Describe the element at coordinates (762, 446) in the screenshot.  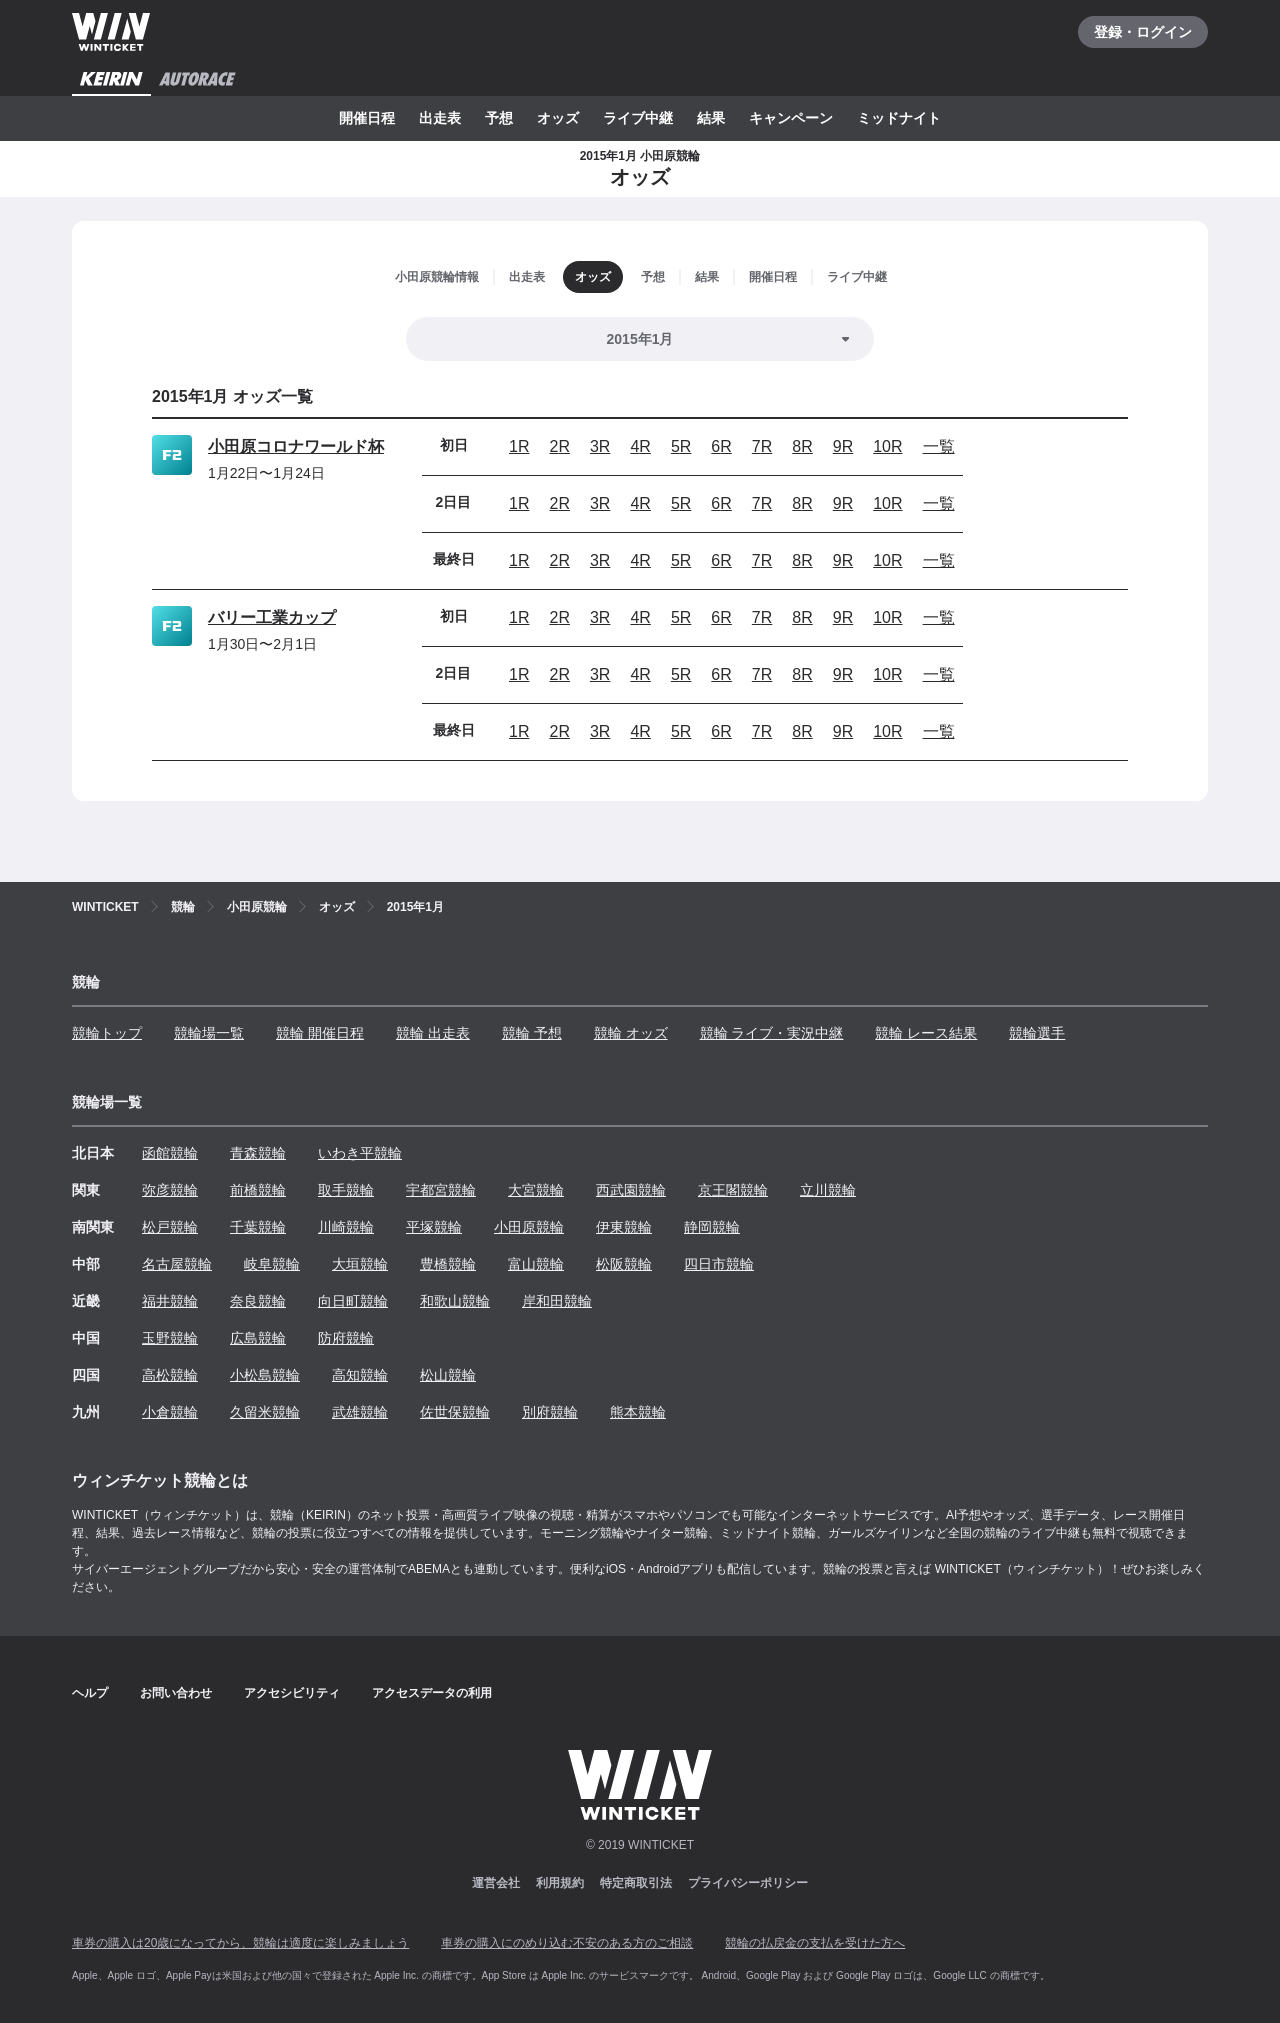
I see `7R` at that location.